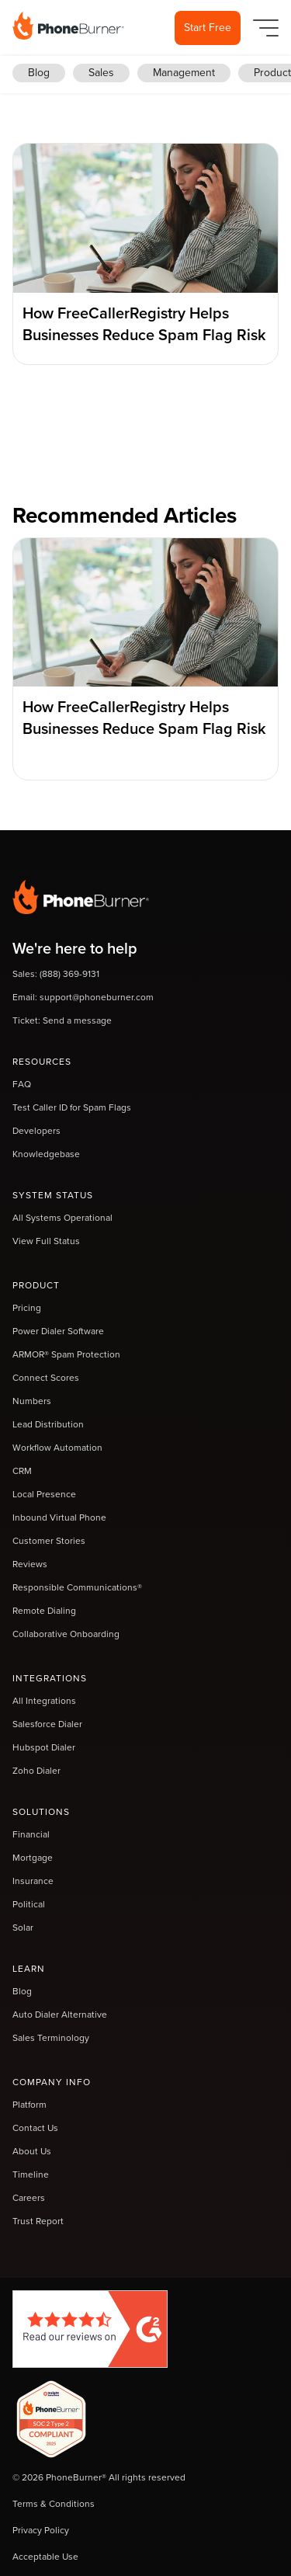  Describe the element at coordinates (33, 1881) in the screenshot. I see `Insurance` at that location.